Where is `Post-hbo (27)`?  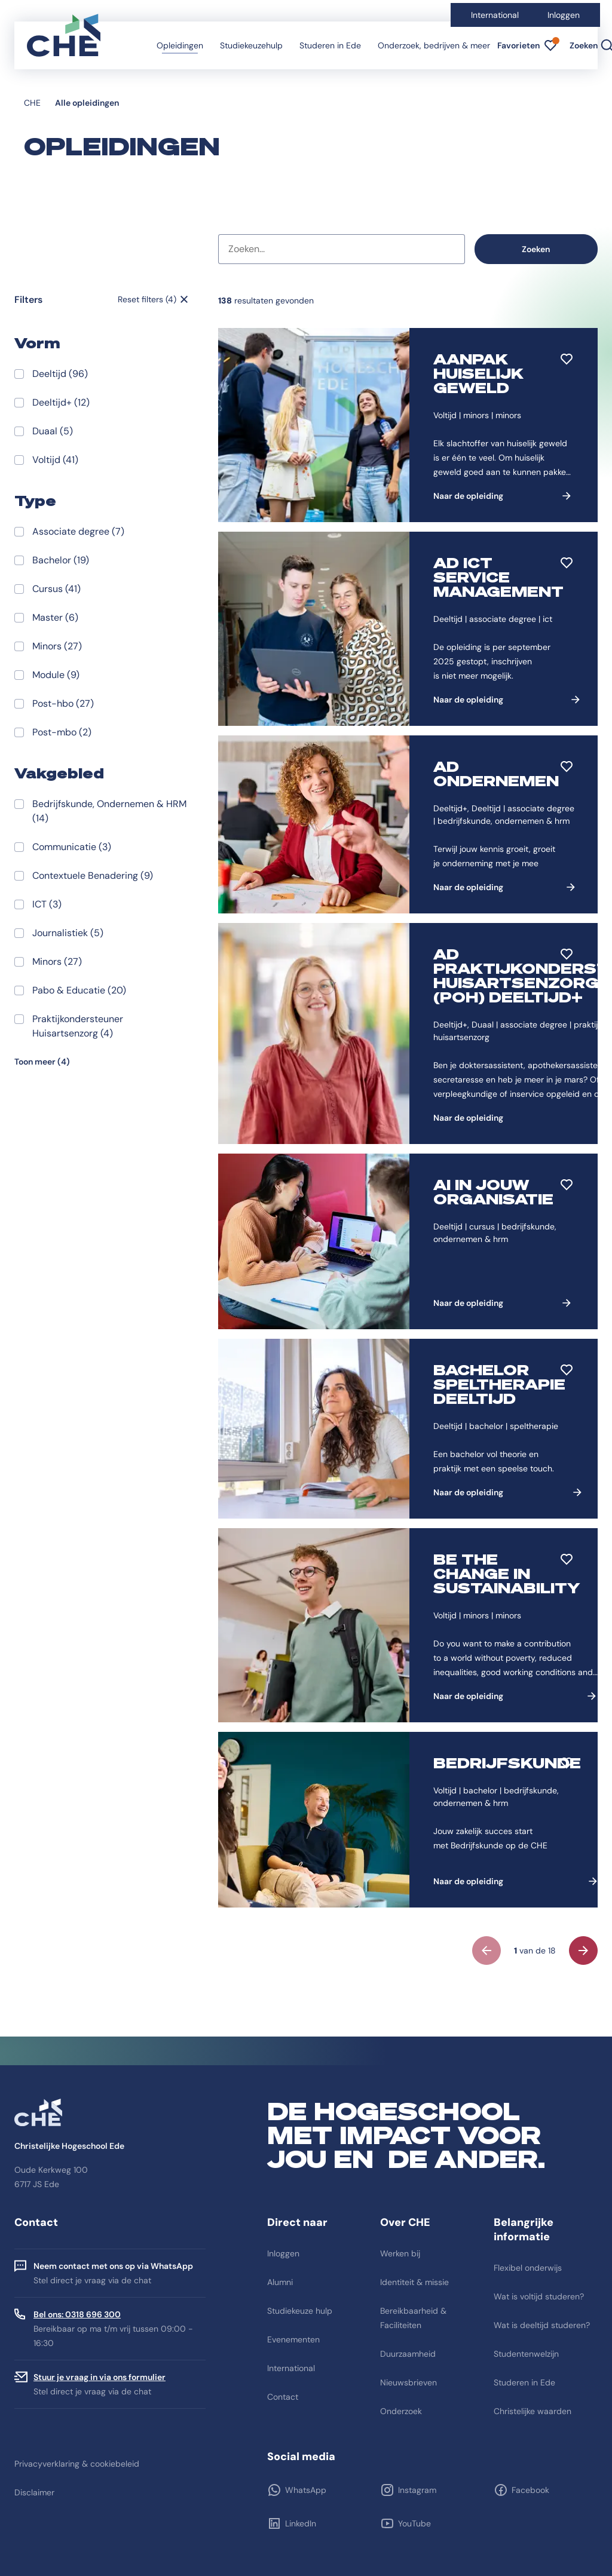 Post-hbo (27) is located at coordinates (63, 703).